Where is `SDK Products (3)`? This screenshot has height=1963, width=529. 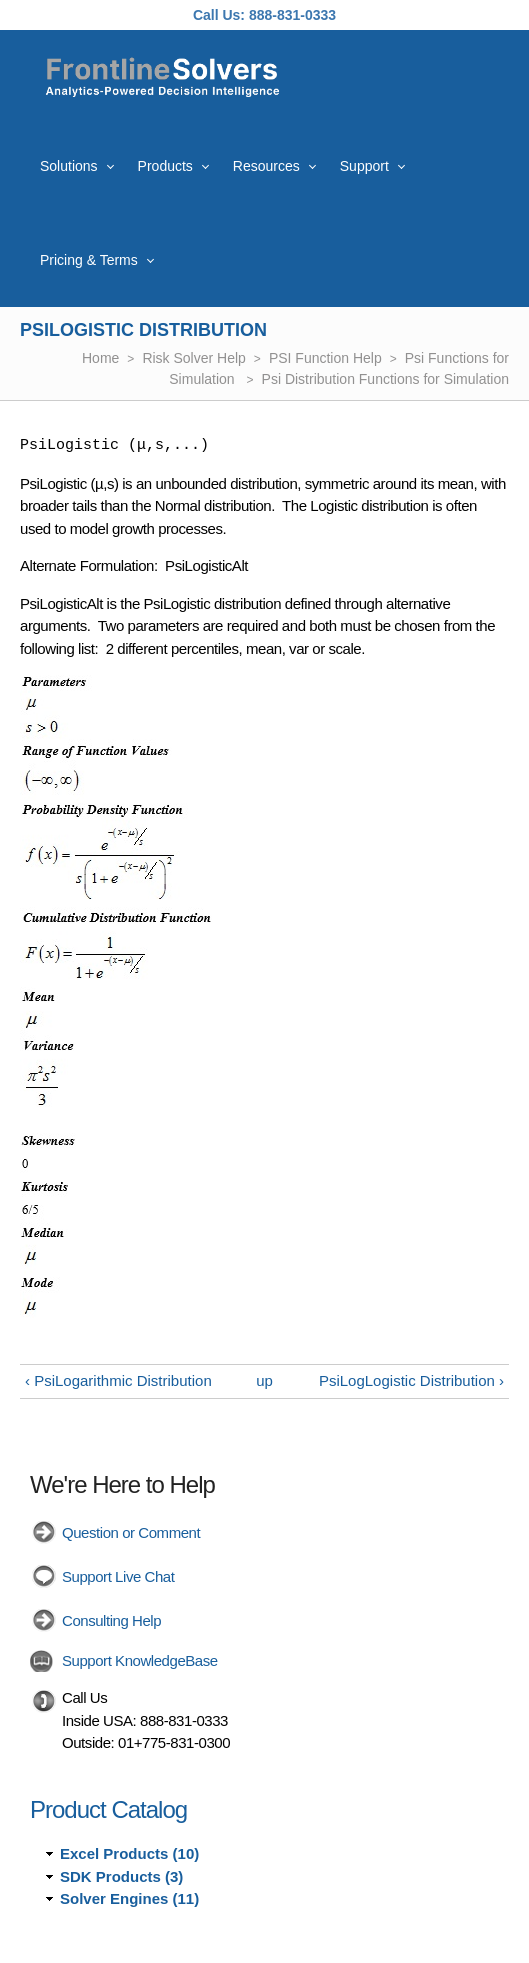
SDK Products (3) is located at coordinates (121, 1876).